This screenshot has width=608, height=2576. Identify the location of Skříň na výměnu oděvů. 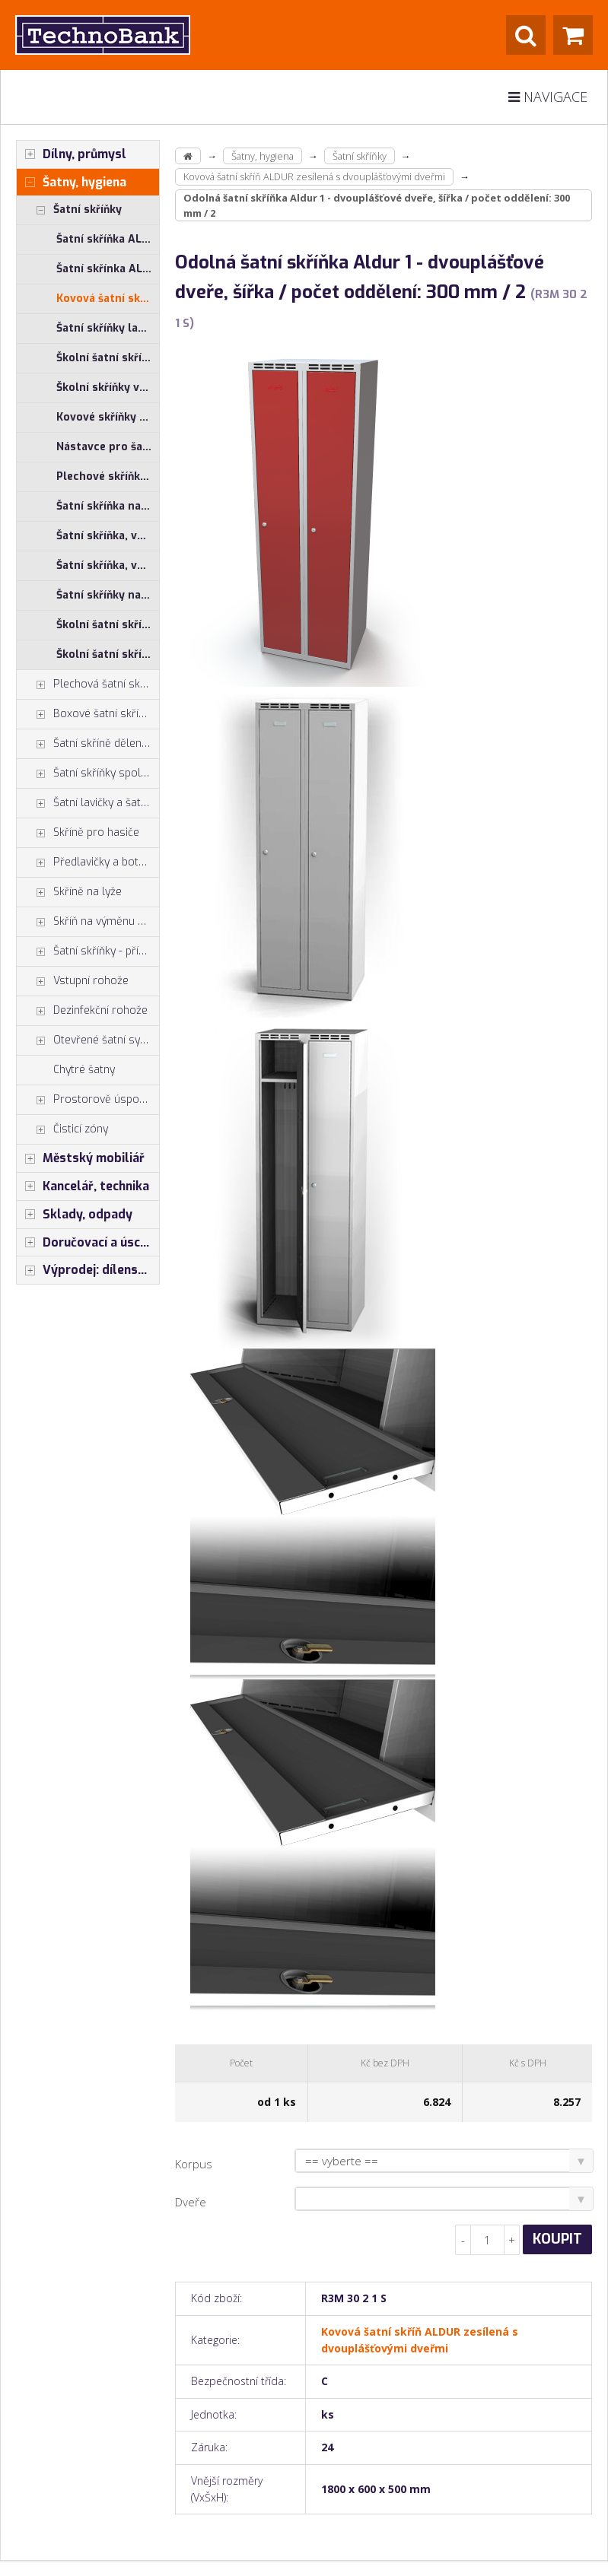
(88, 921).